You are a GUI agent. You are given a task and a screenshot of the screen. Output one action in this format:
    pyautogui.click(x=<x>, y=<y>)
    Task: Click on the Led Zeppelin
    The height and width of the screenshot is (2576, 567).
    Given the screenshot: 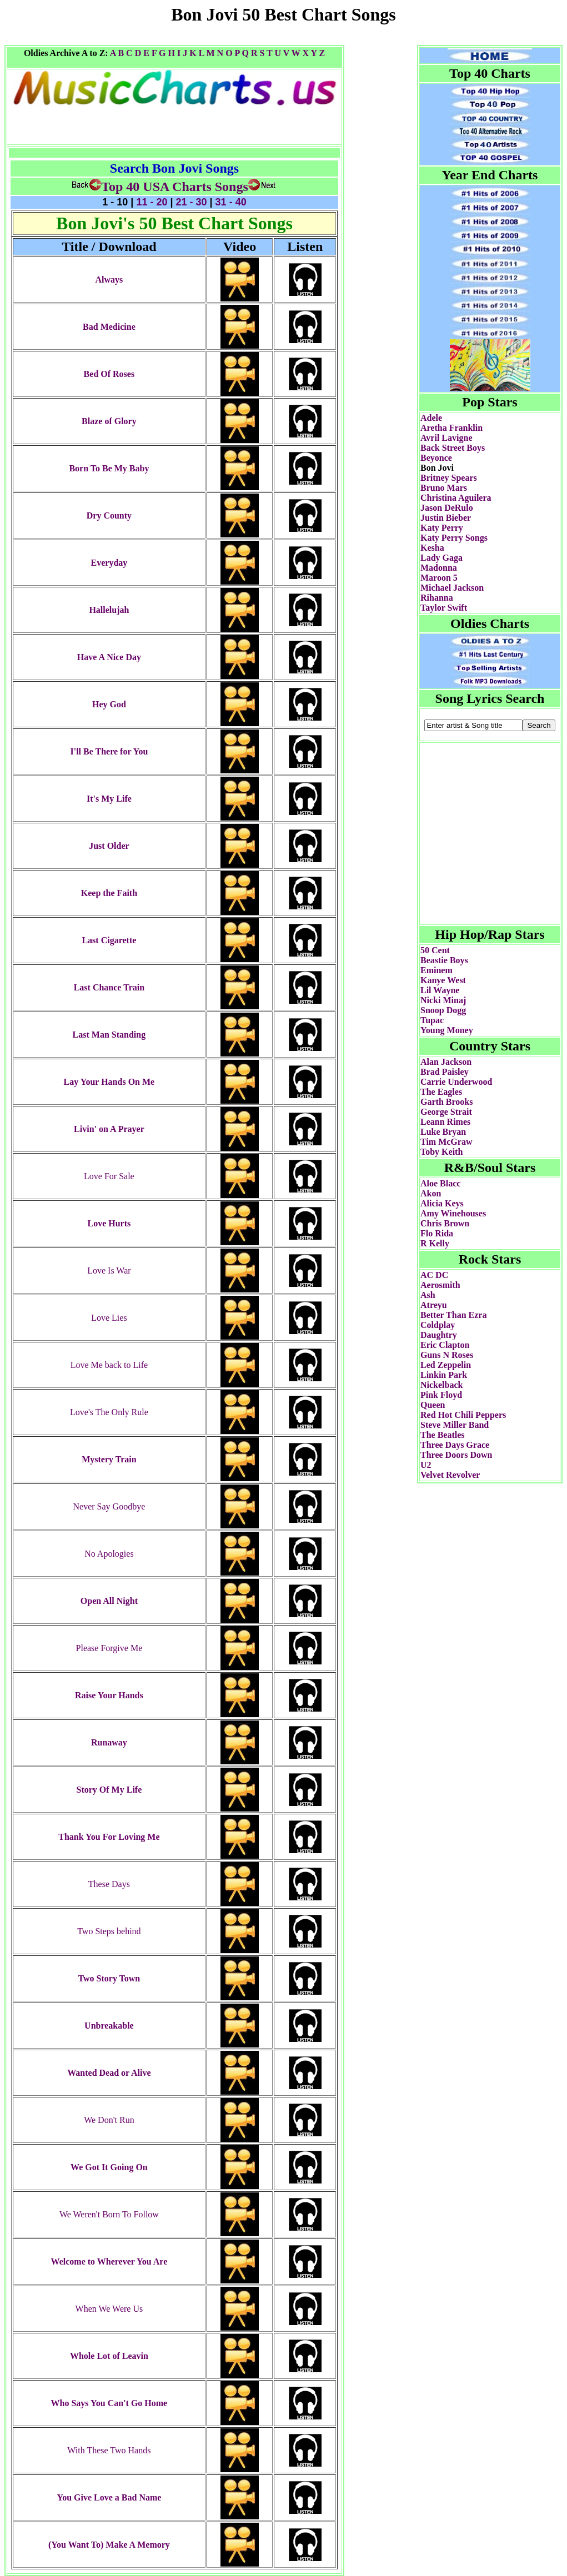 What is the action you would take?
    pyautogui.click(x=445, y=1365)
    